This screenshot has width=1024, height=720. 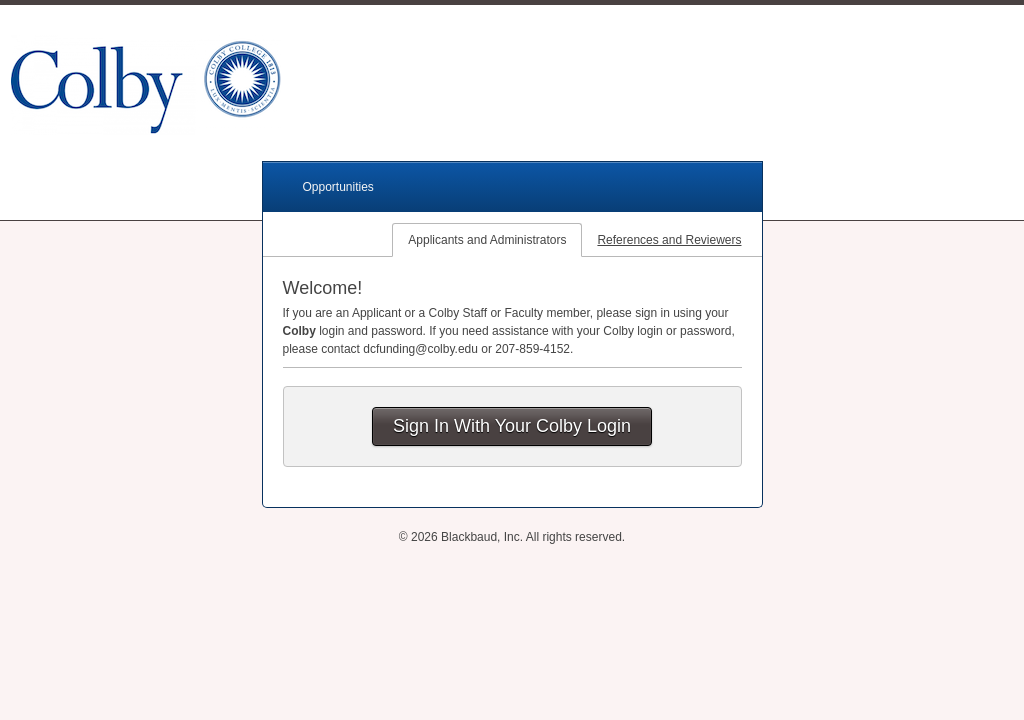 What do you see at coordinates (338, 187) in the screenshot?
I see `Opportunities` at bounding box center [338, 187].